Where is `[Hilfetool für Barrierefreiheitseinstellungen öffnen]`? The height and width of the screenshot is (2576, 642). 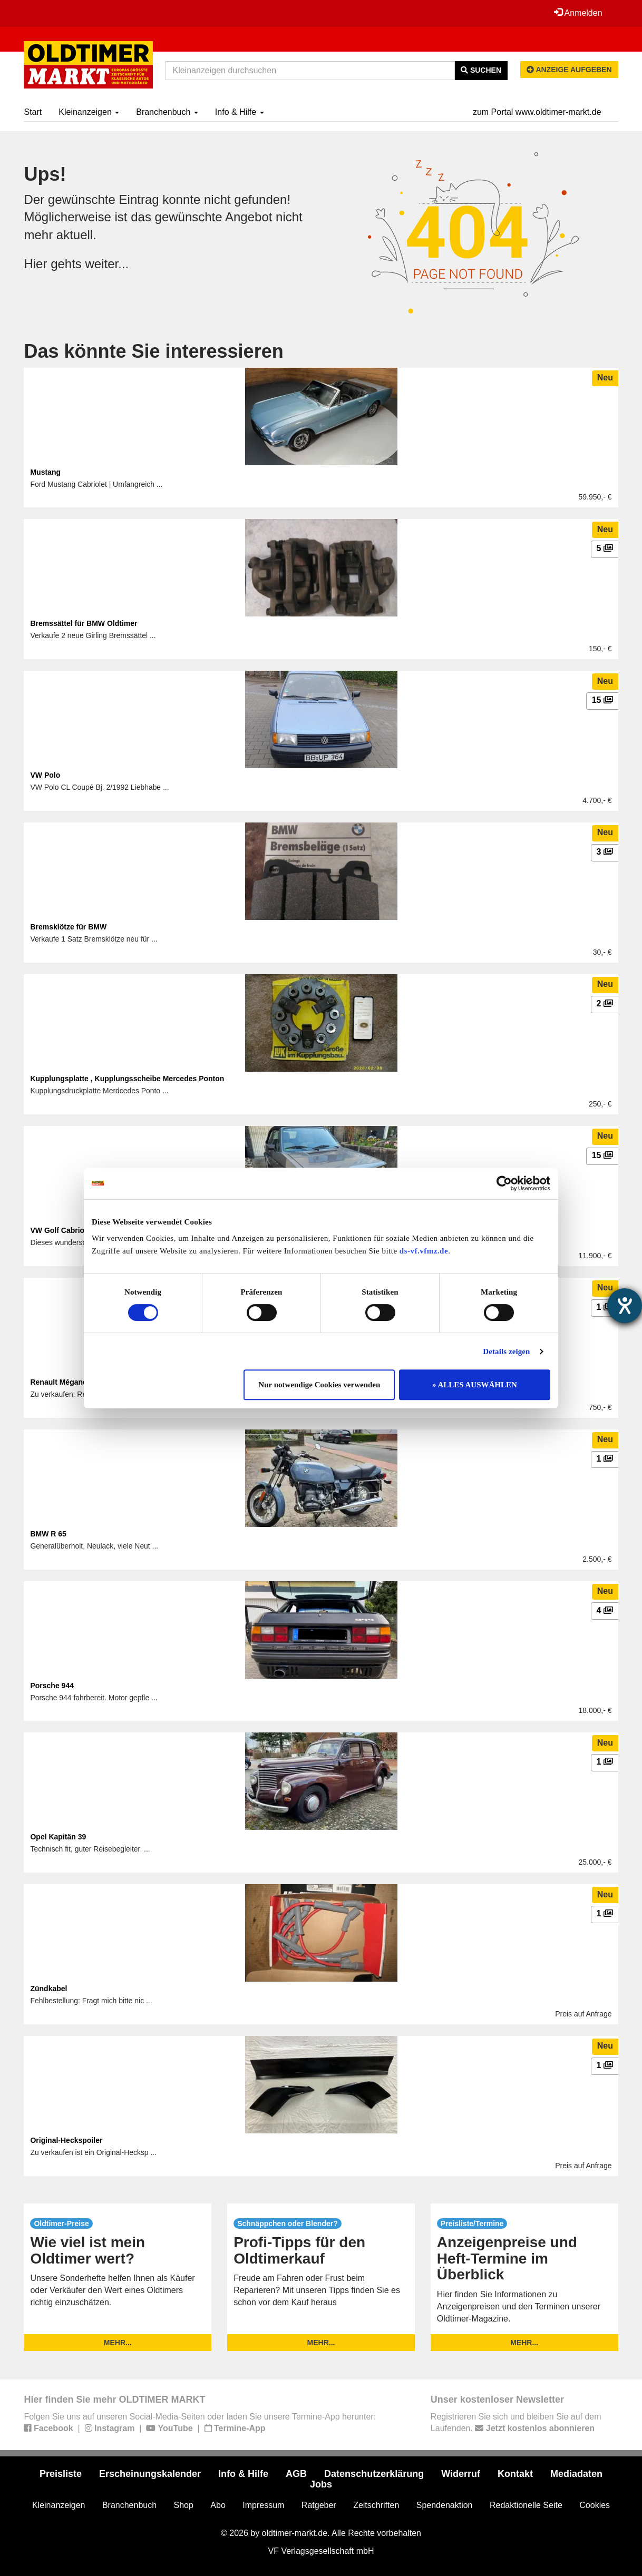 [Hilfetool für Barrierefreiheitseinstellungen öffnen] is located at coordinates (624, 1305).